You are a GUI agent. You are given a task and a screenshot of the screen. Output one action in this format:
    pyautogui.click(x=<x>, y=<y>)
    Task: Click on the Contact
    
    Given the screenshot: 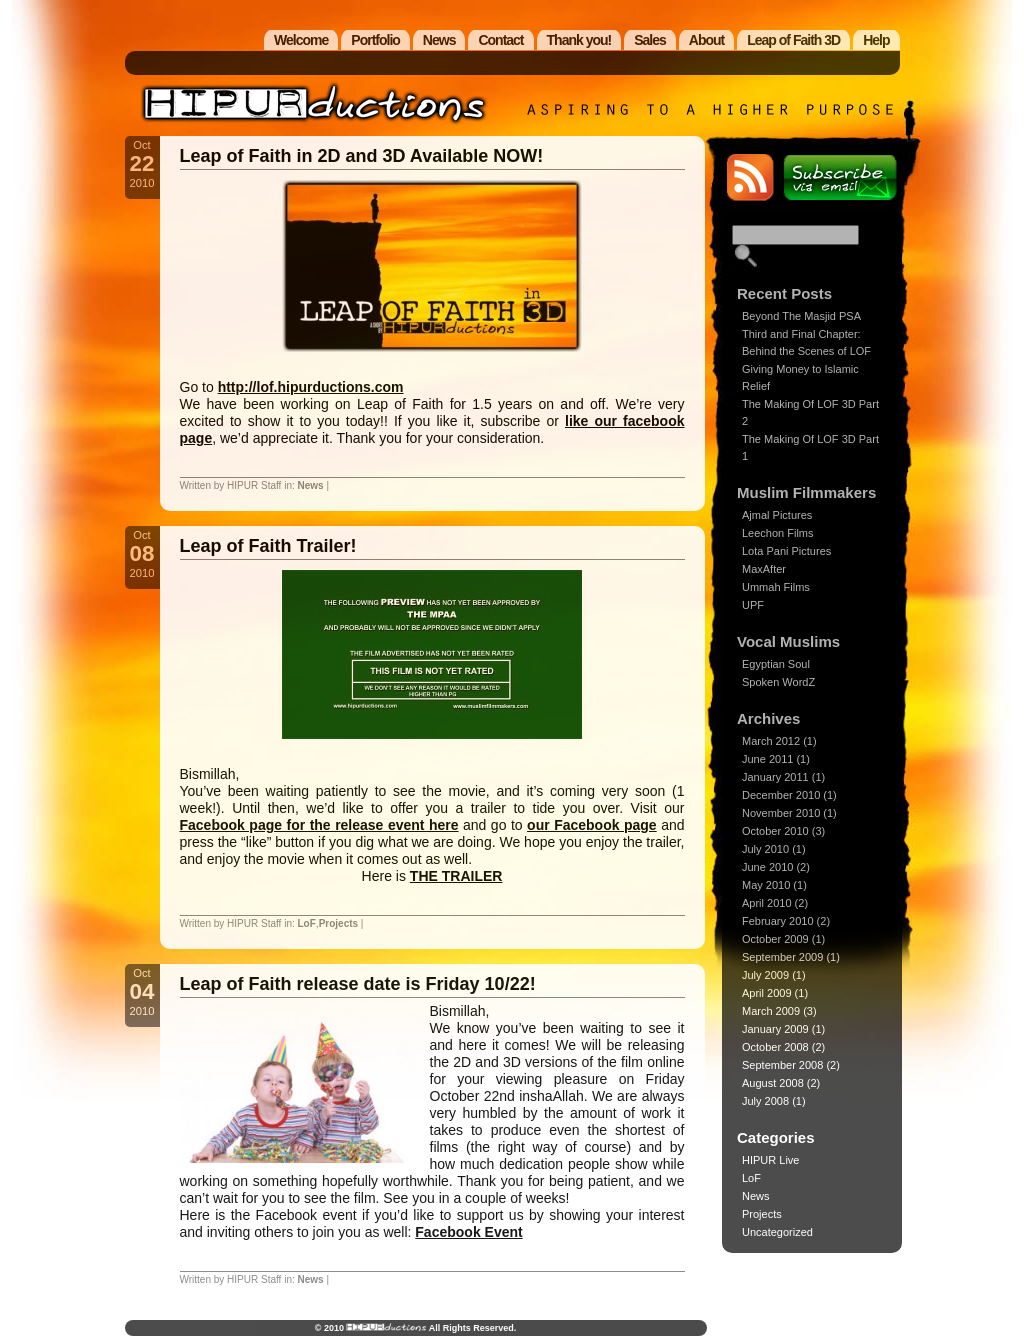 What is the action you would take?
    pyautogui.click(x=500, y=40)
    